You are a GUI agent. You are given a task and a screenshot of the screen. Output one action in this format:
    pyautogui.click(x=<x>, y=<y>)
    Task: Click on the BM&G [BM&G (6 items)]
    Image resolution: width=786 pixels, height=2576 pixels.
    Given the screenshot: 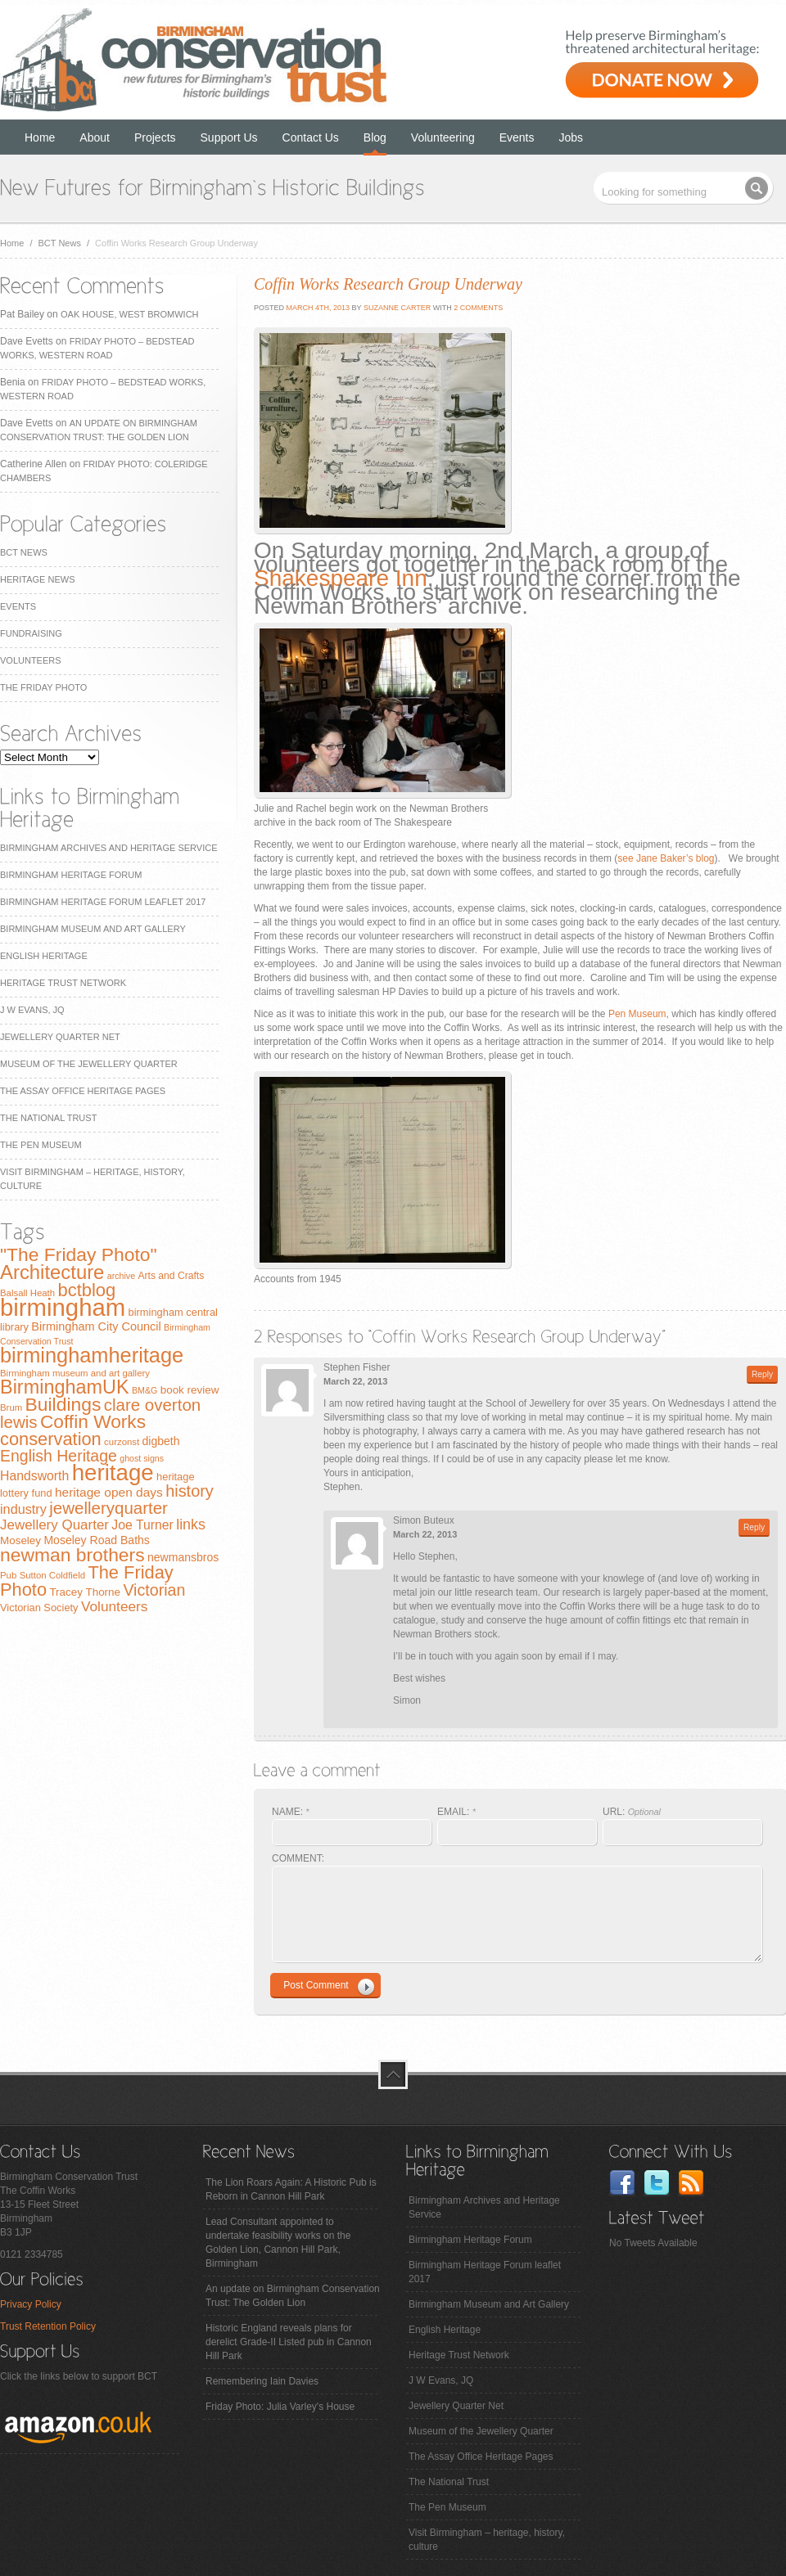 What is the action you would take?
    pyautogui.click(x=144, y=1390)
    